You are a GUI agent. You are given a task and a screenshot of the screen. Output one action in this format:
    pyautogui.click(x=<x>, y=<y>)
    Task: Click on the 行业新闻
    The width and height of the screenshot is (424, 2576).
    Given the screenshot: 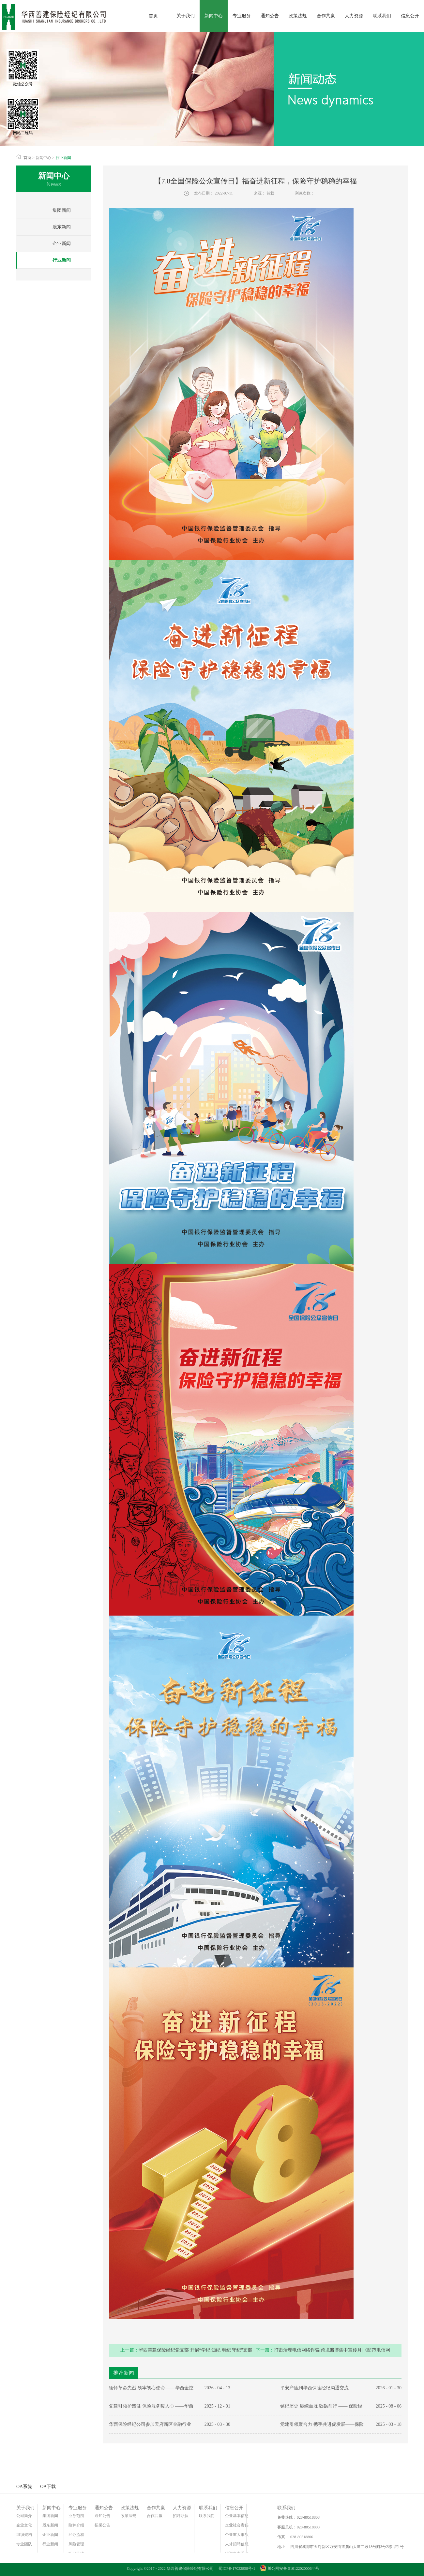 What is the action you would take?
    pyautogui.click(x=63, y=157)
    